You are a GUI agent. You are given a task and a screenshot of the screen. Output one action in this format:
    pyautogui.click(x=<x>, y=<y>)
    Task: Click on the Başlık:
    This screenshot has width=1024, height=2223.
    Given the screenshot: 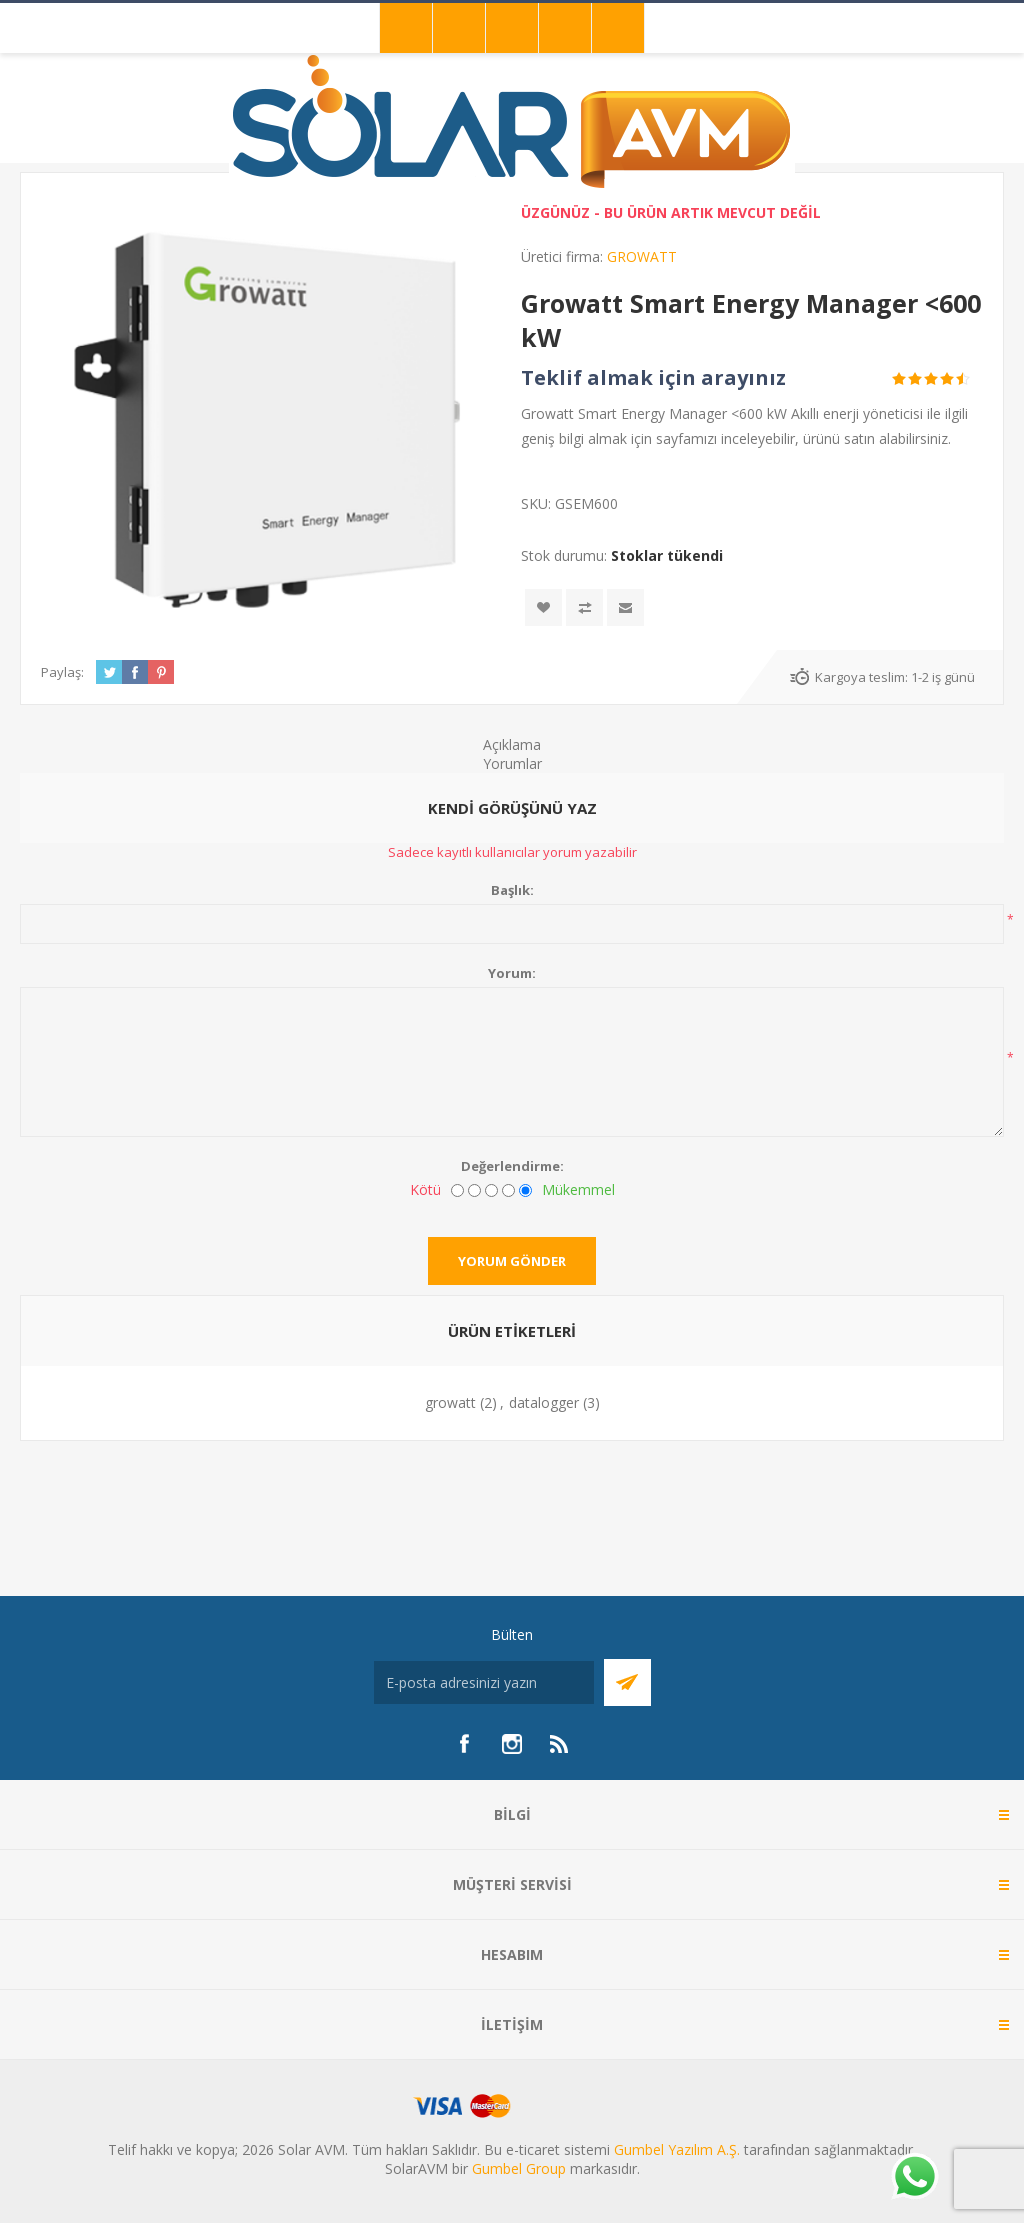 What is the action you would take?
    pyautogui.click(x=512, y=890)
    